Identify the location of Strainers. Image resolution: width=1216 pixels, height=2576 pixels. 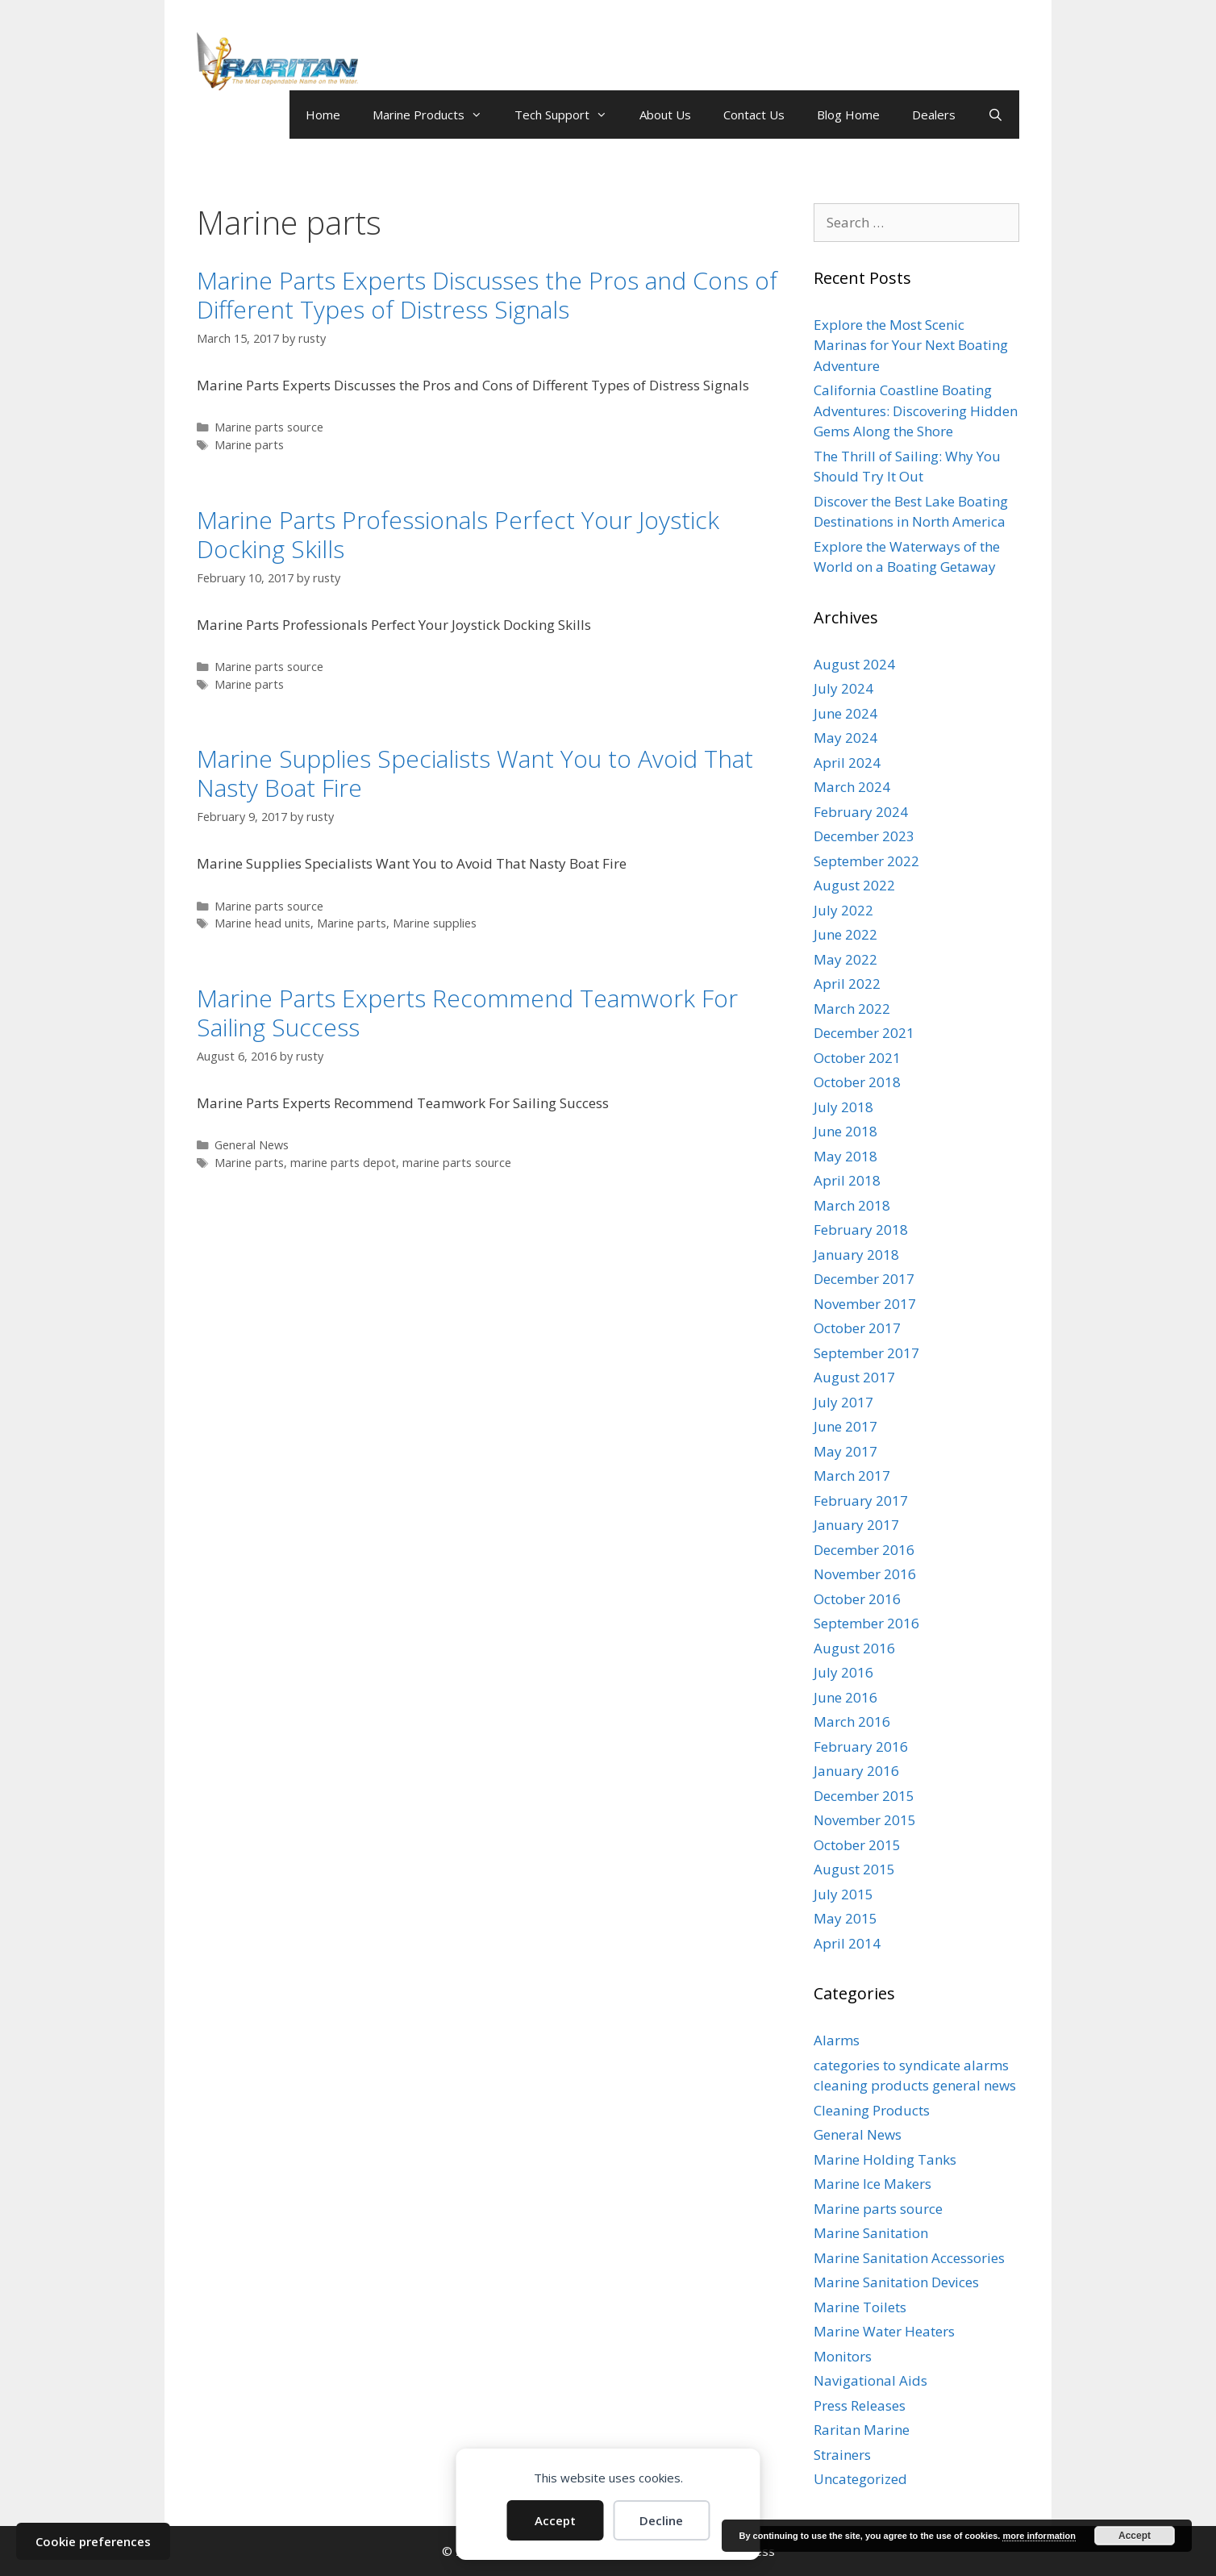
(842, 2454).